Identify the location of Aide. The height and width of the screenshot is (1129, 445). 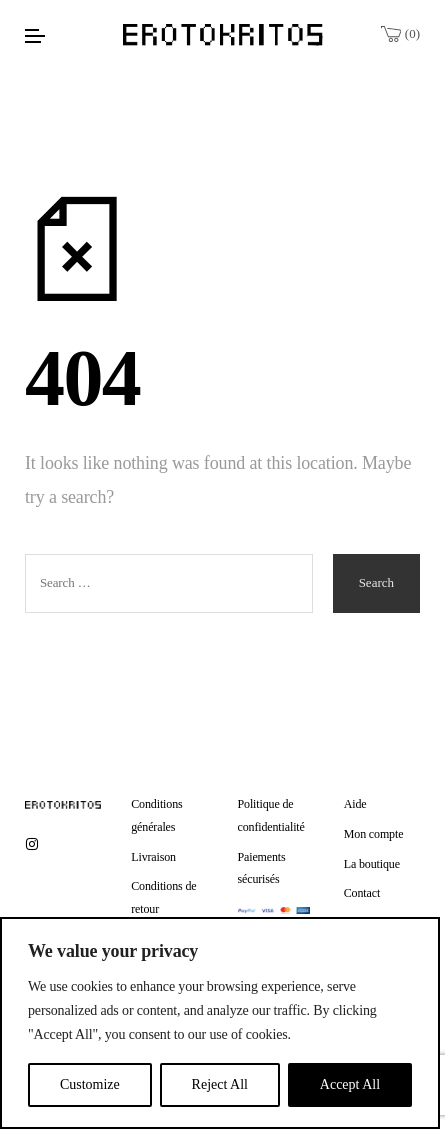
(355, 804).